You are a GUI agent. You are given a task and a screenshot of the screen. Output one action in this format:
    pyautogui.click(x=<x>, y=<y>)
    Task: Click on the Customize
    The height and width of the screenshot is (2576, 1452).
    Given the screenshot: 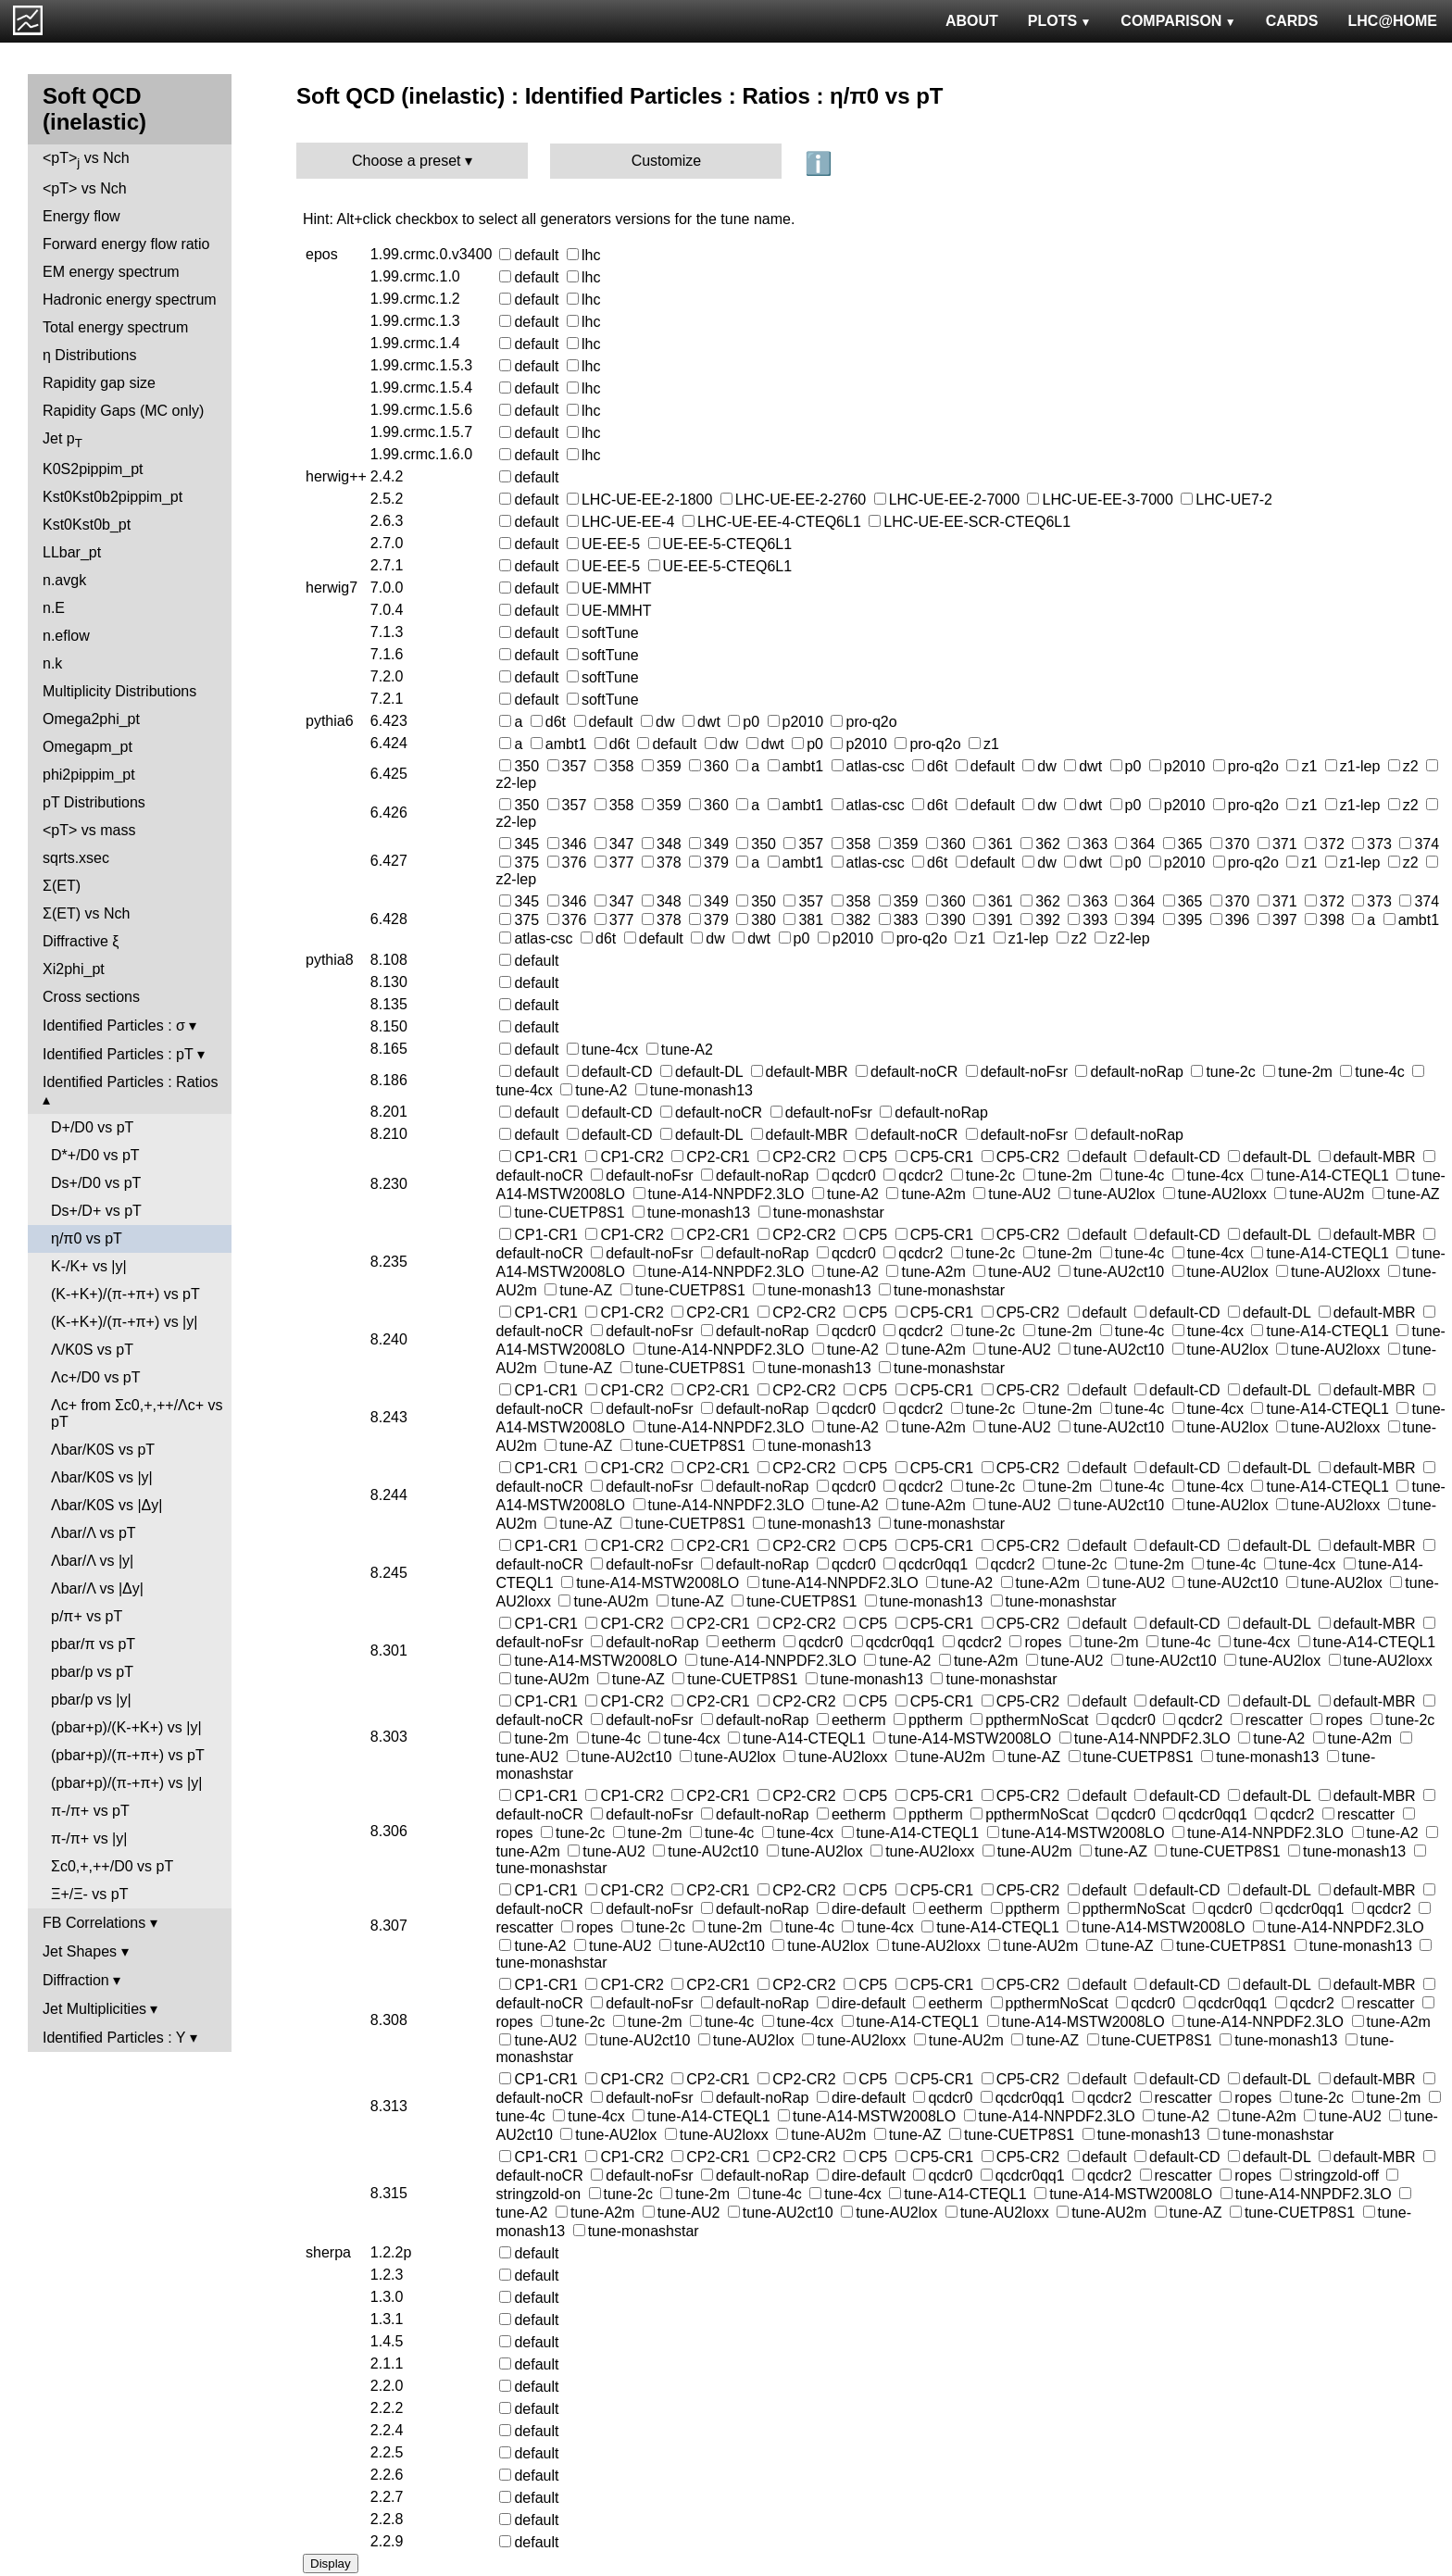 What is the action you would take?
    pyautogui.click(x=667, y=161)
    